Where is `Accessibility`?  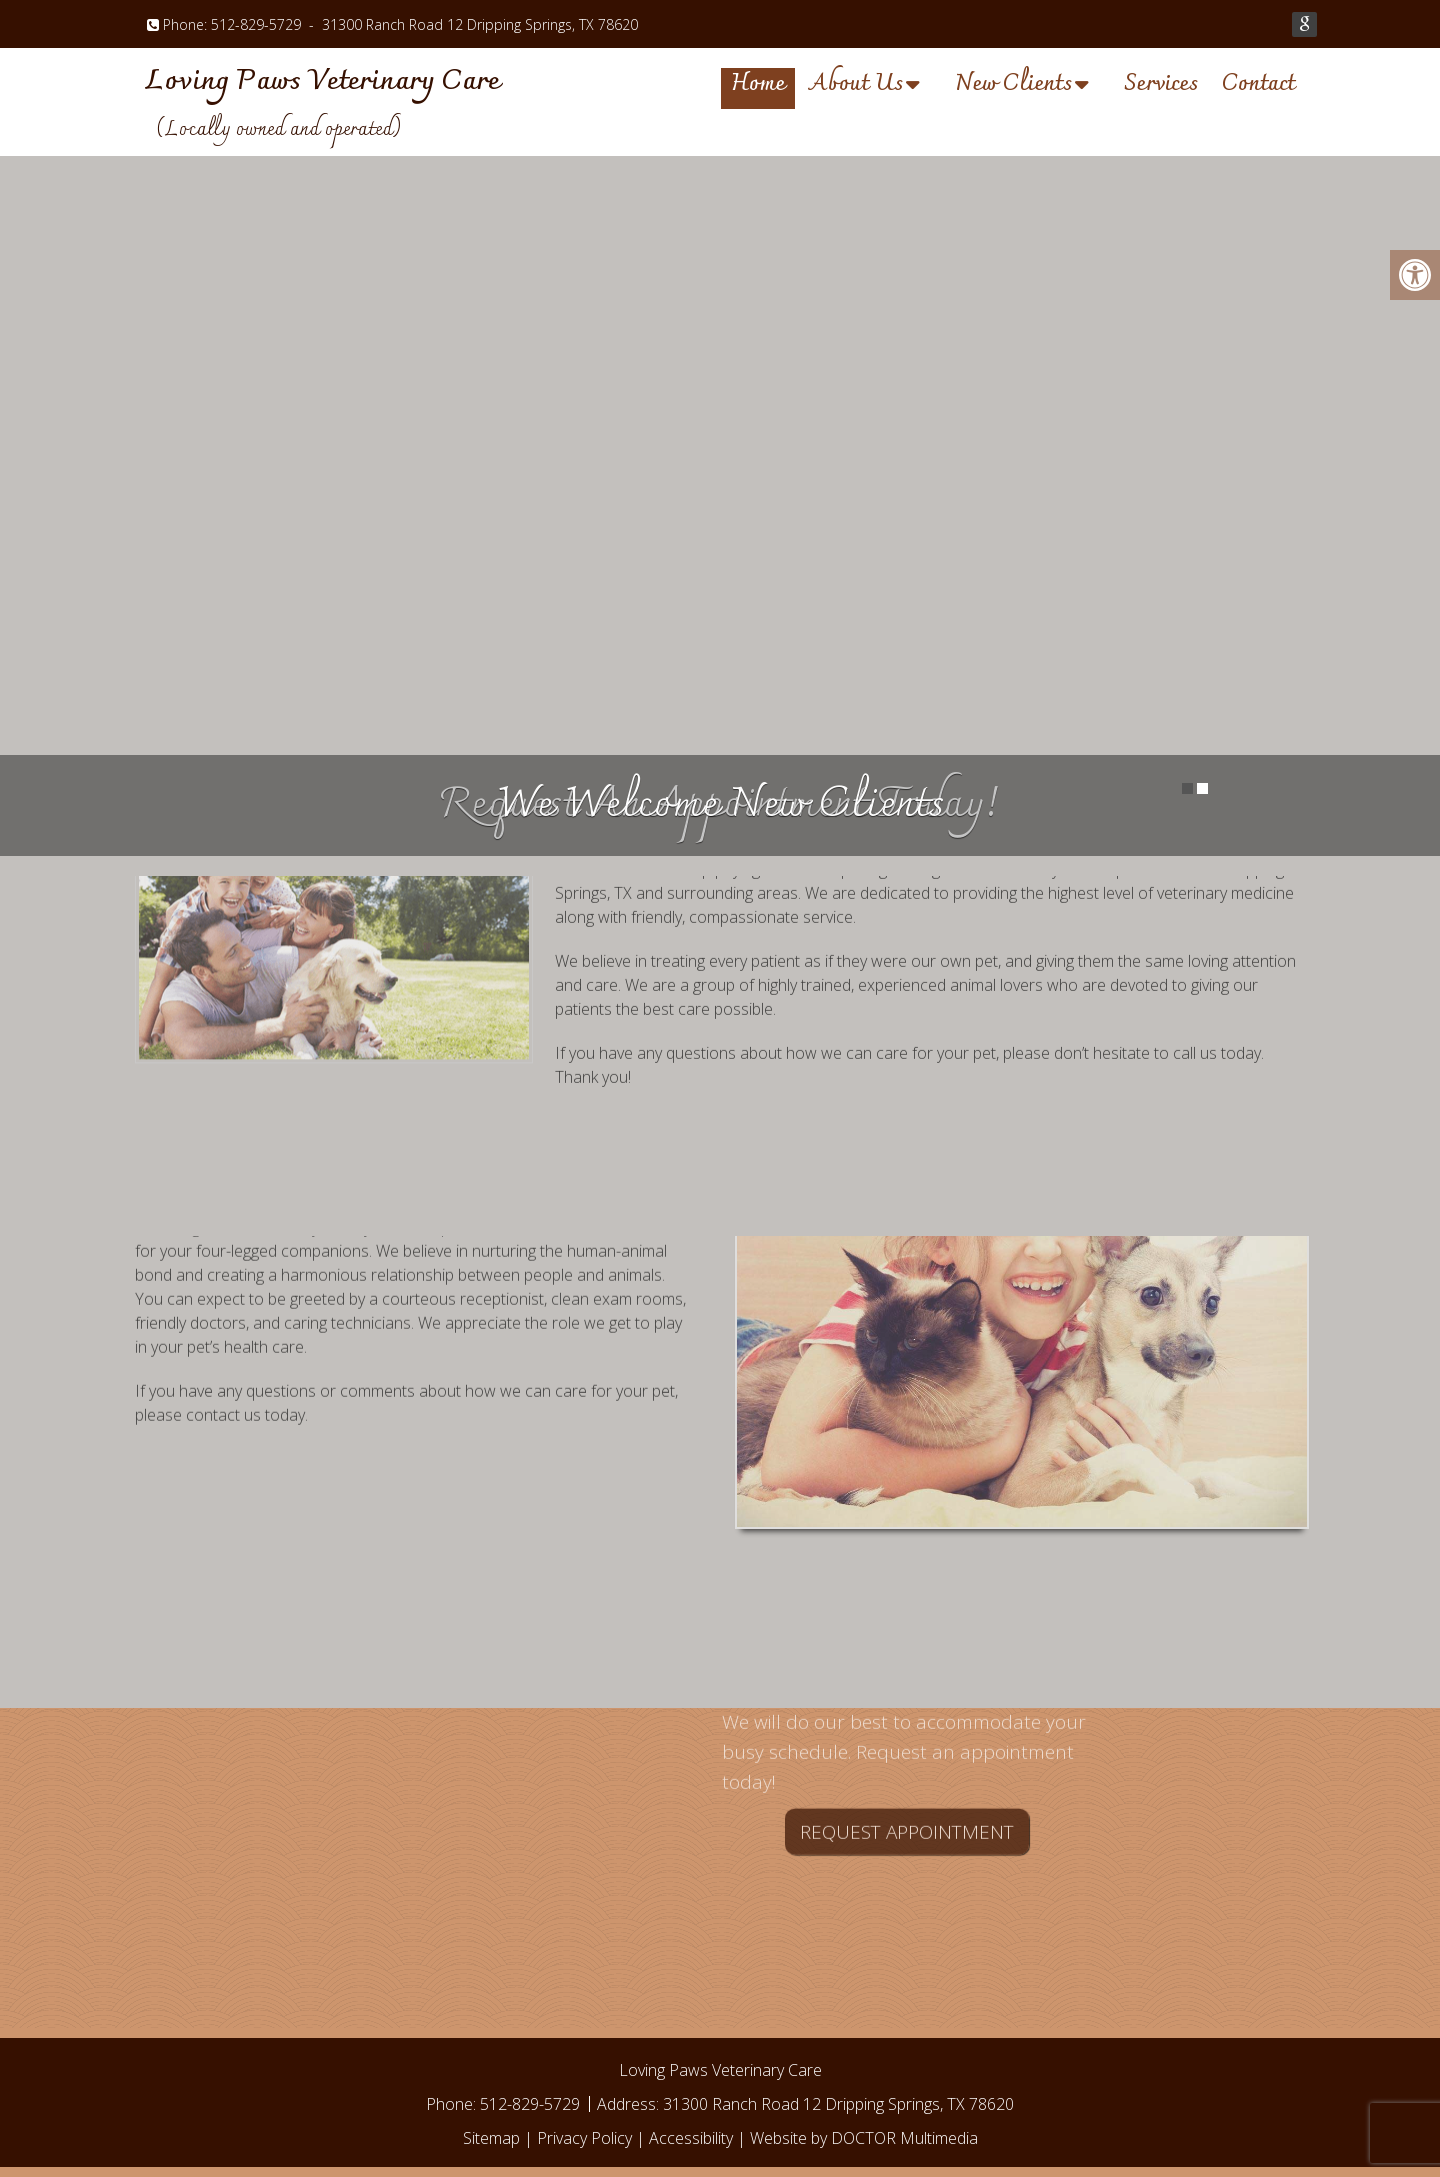
Accessibility is located at coordinates (691, 2138).